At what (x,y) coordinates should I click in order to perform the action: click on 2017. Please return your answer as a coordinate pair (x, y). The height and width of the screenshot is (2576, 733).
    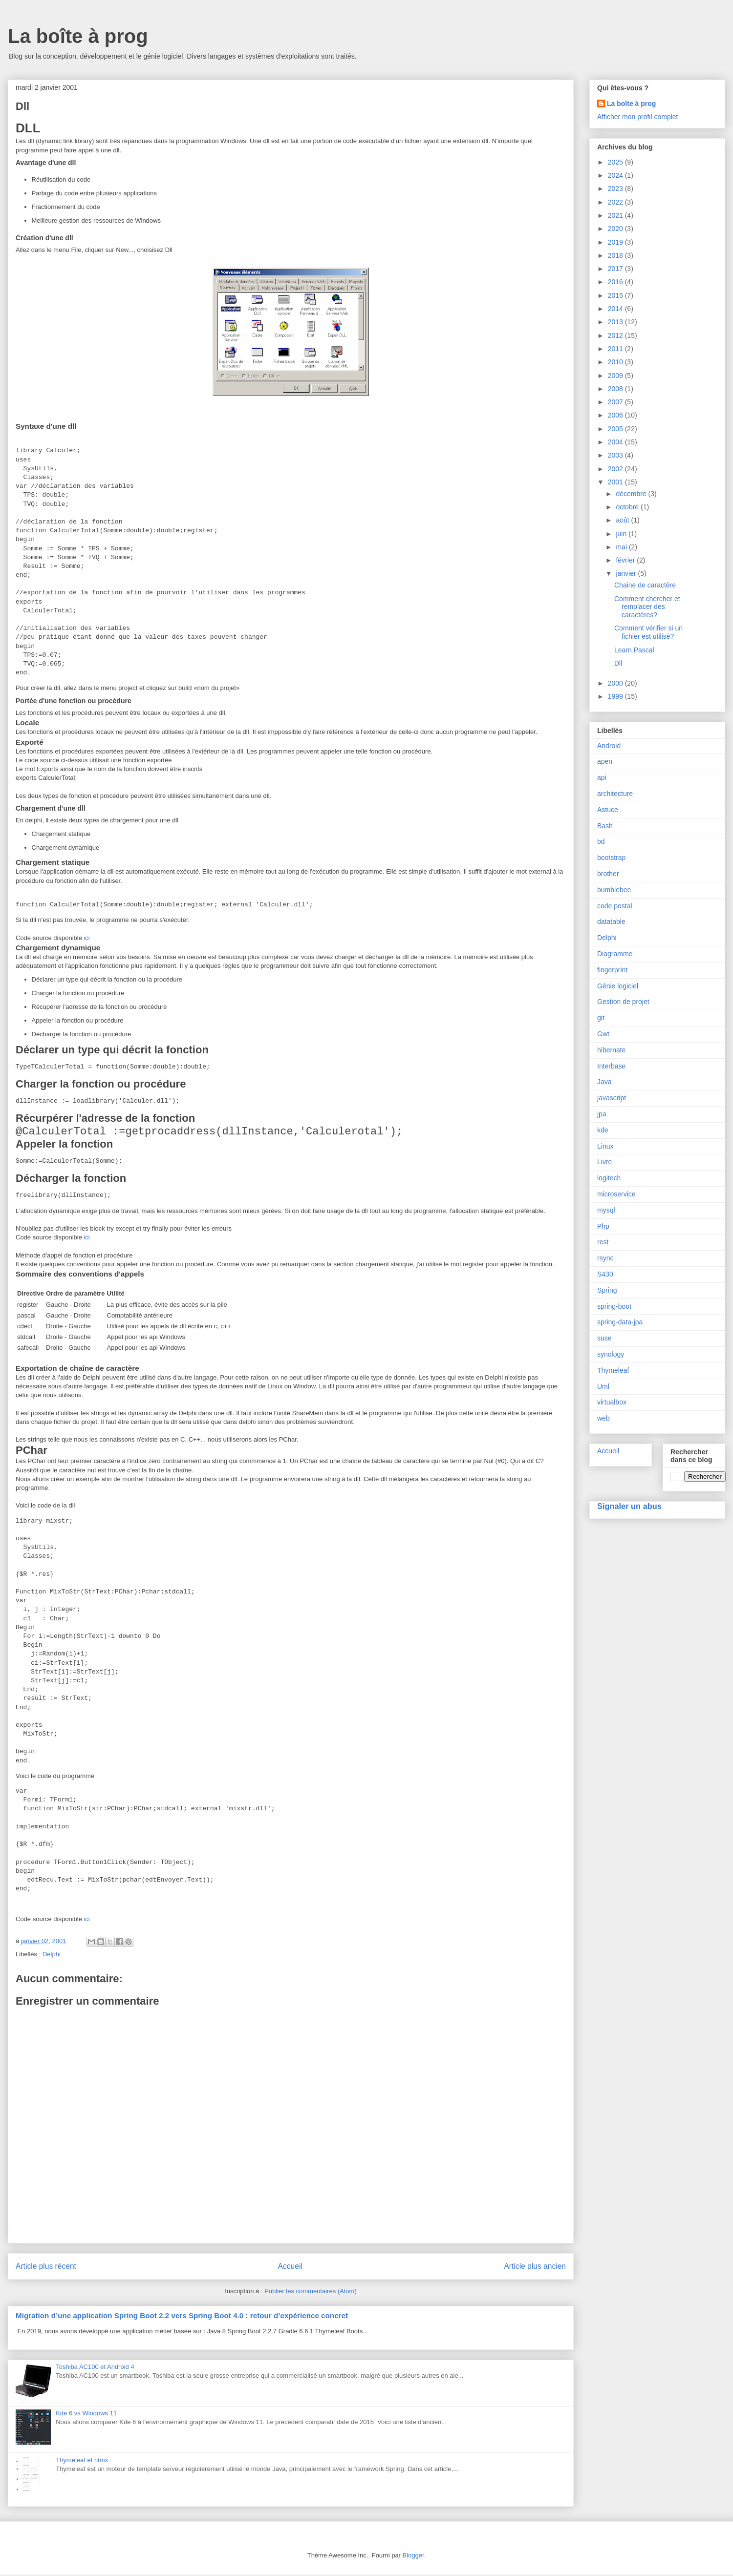
    Looking at the image, I should click on (616, 268).